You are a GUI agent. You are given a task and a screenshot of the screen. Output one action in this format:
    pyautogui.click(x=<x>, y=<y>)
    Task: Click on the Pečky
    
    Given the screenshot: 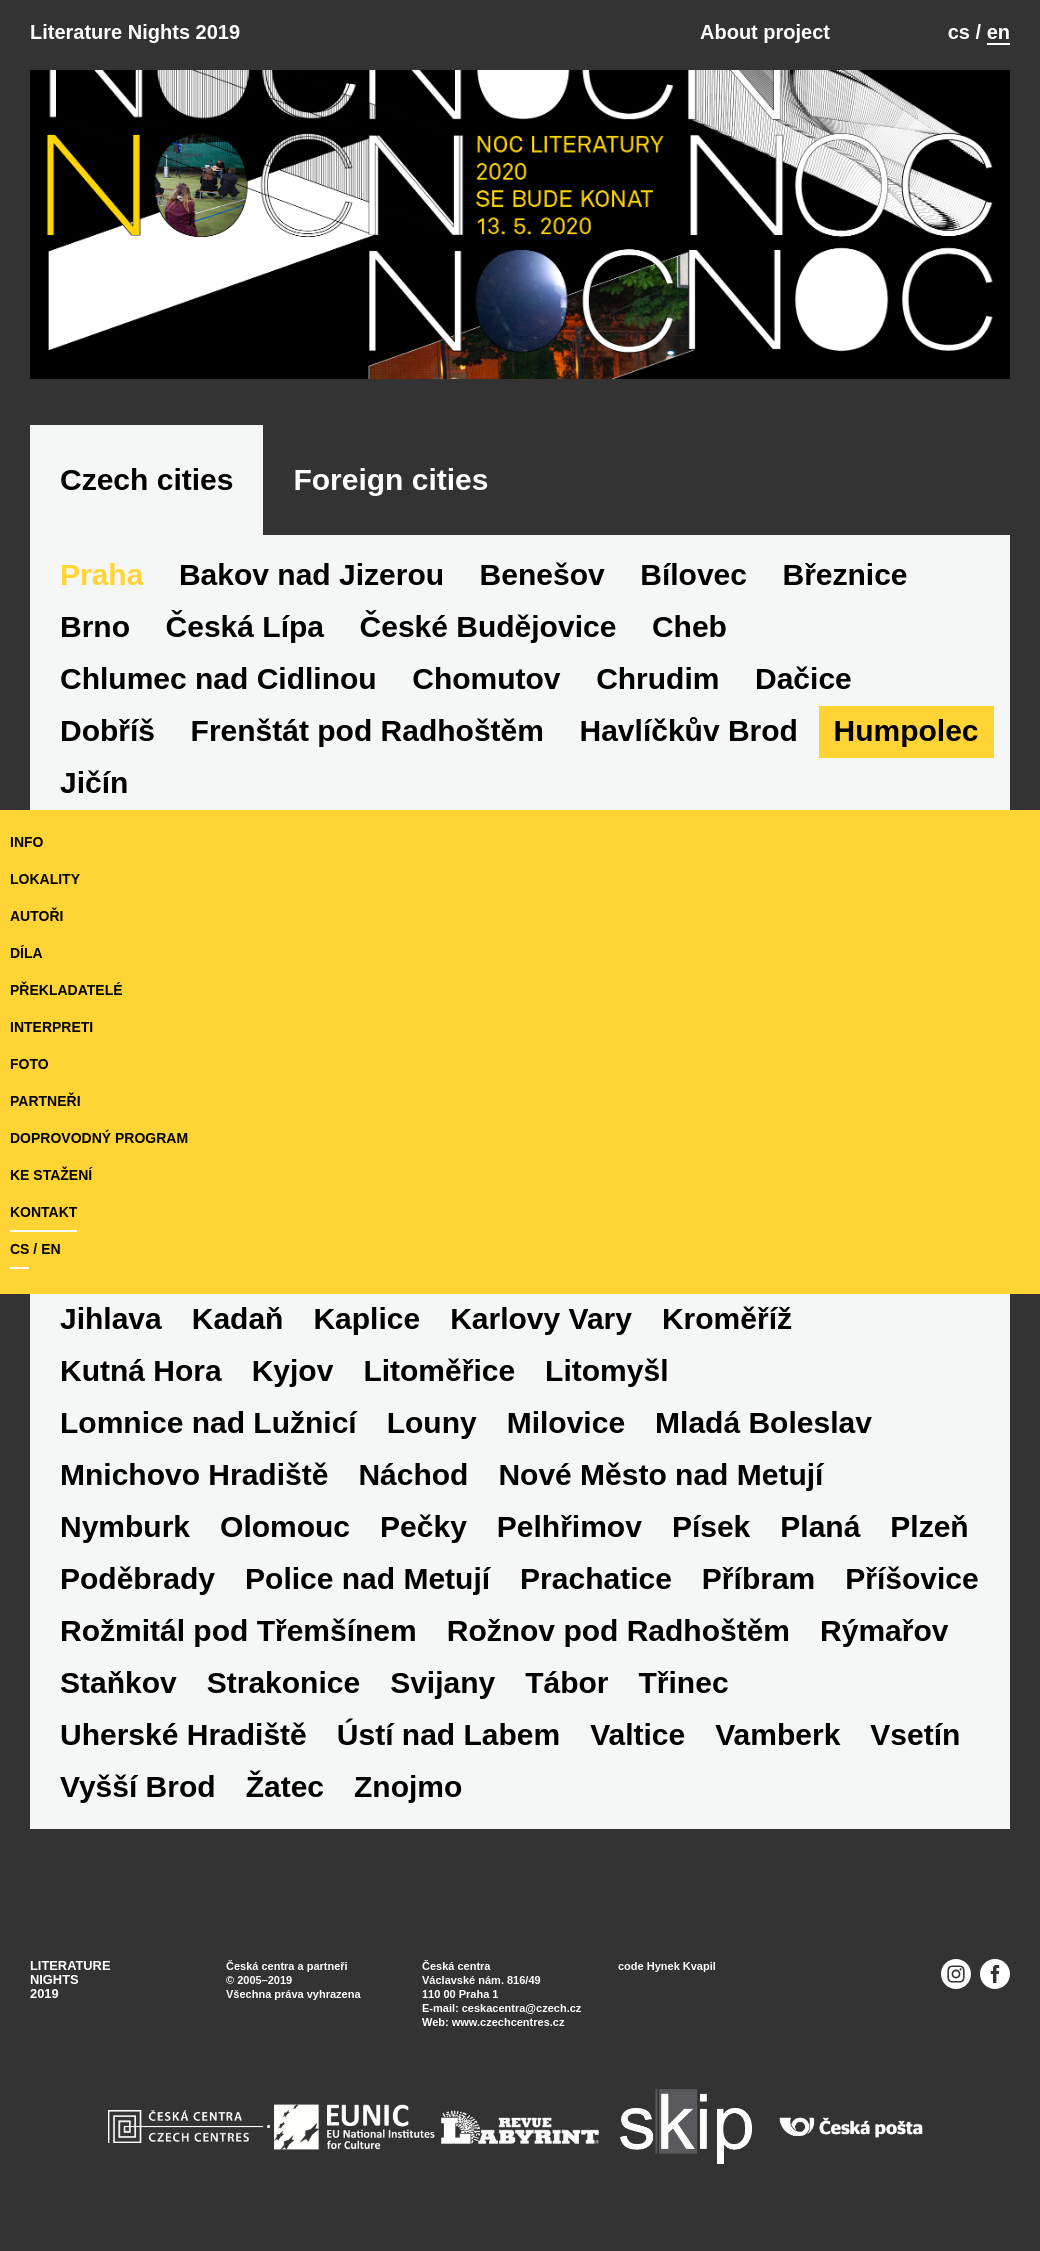 What is the action you would take?
    pyautogui.click(x=423, y=1526)
    